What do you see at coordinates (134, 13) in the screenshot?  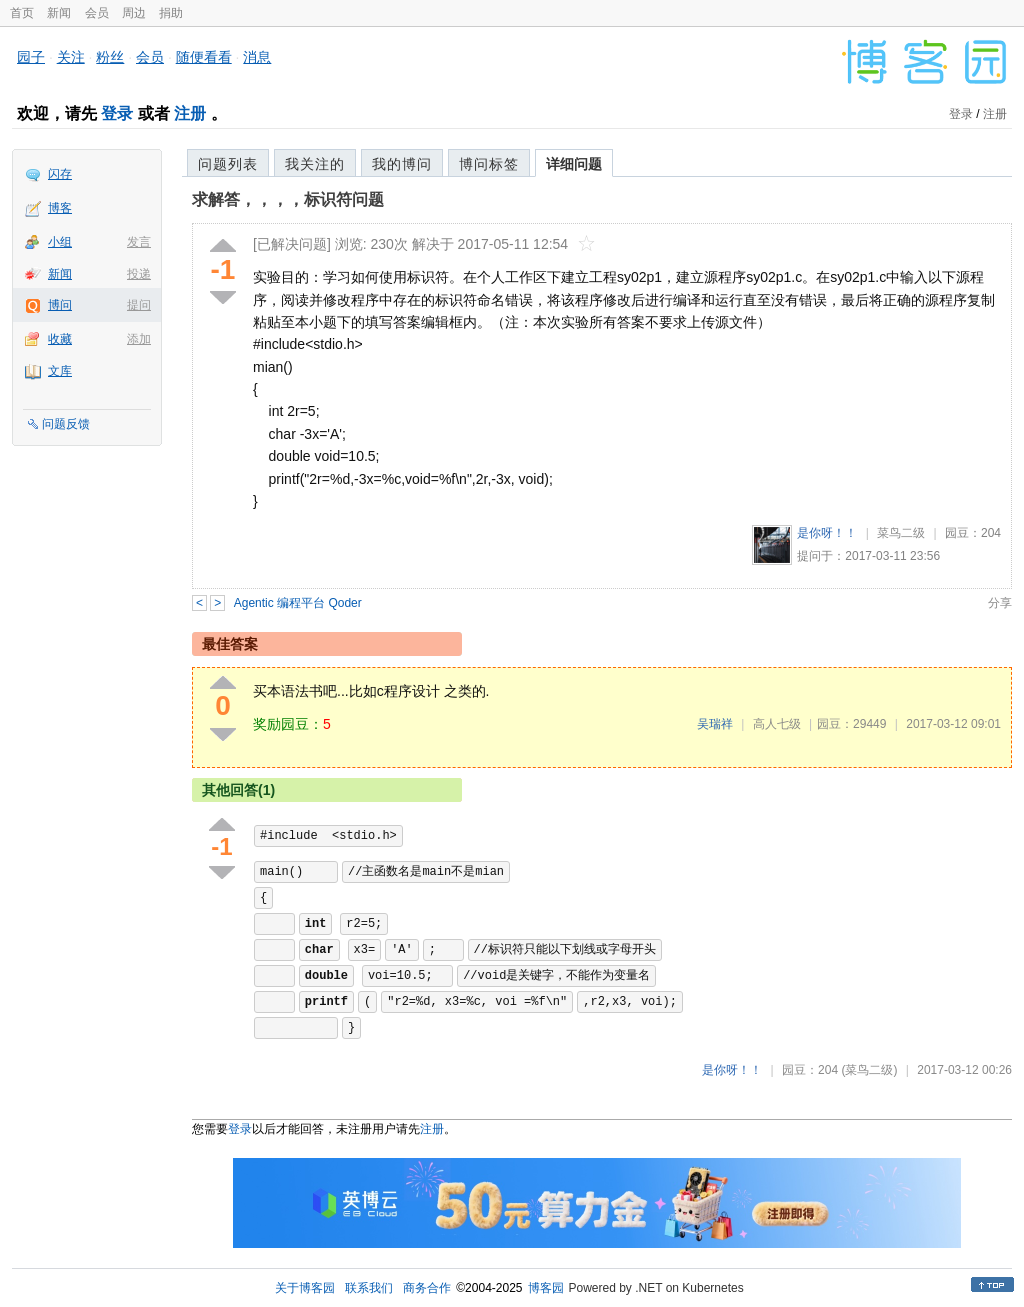 I see `周边` at bounding box center [134, 13].